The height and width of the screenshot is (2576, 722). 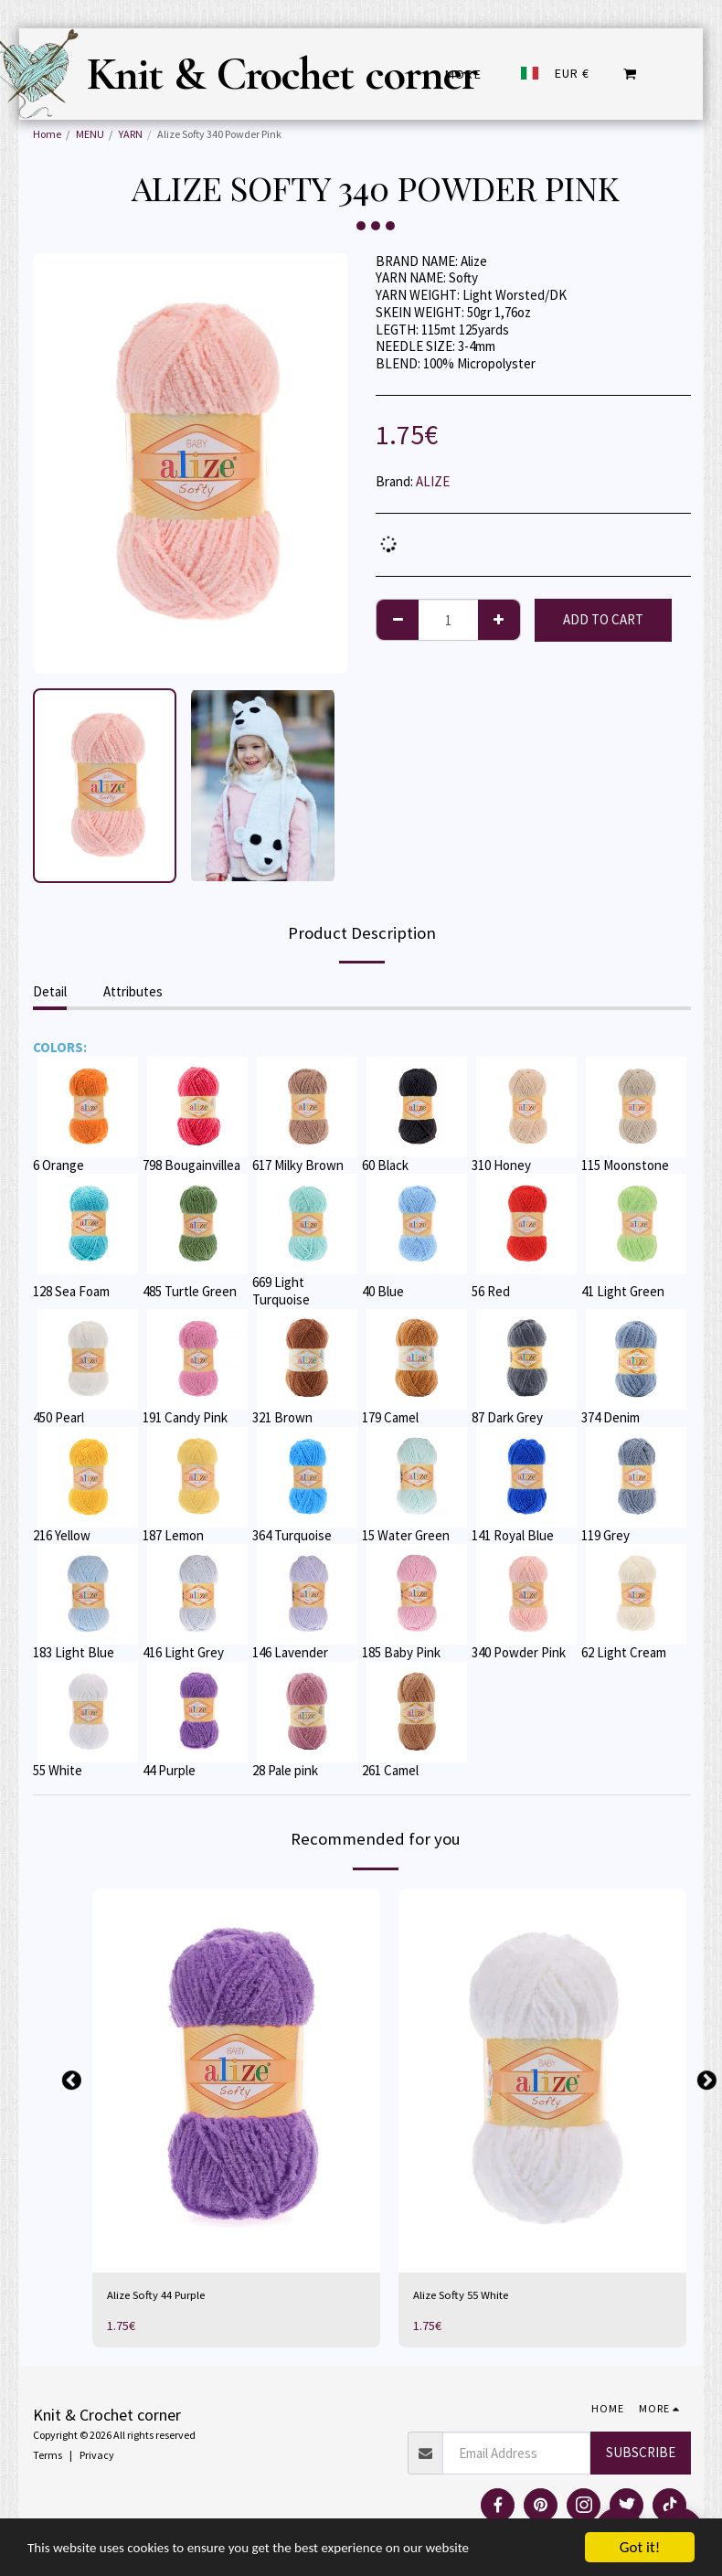 I want to click on Alize Softy 44 Purple, so click(x=164, y=2296).